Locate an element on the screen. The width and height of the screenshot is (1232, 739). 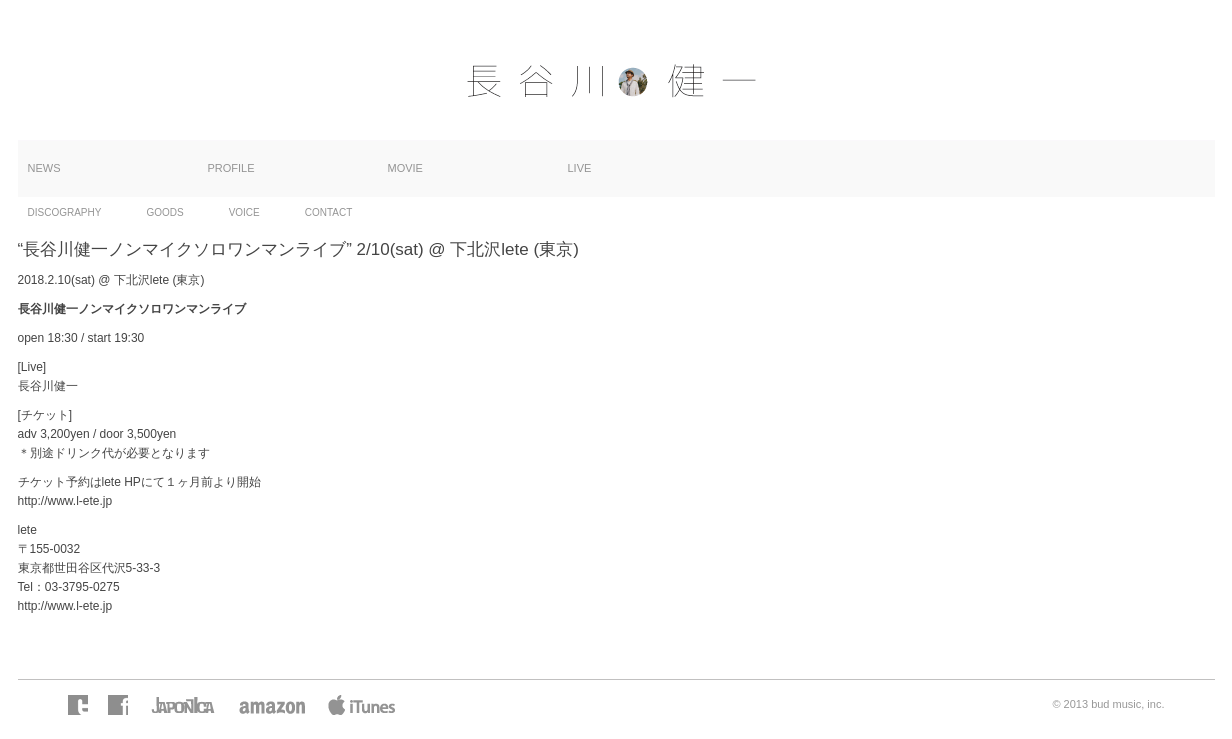
LIVE is located at coordinates (580, 168).